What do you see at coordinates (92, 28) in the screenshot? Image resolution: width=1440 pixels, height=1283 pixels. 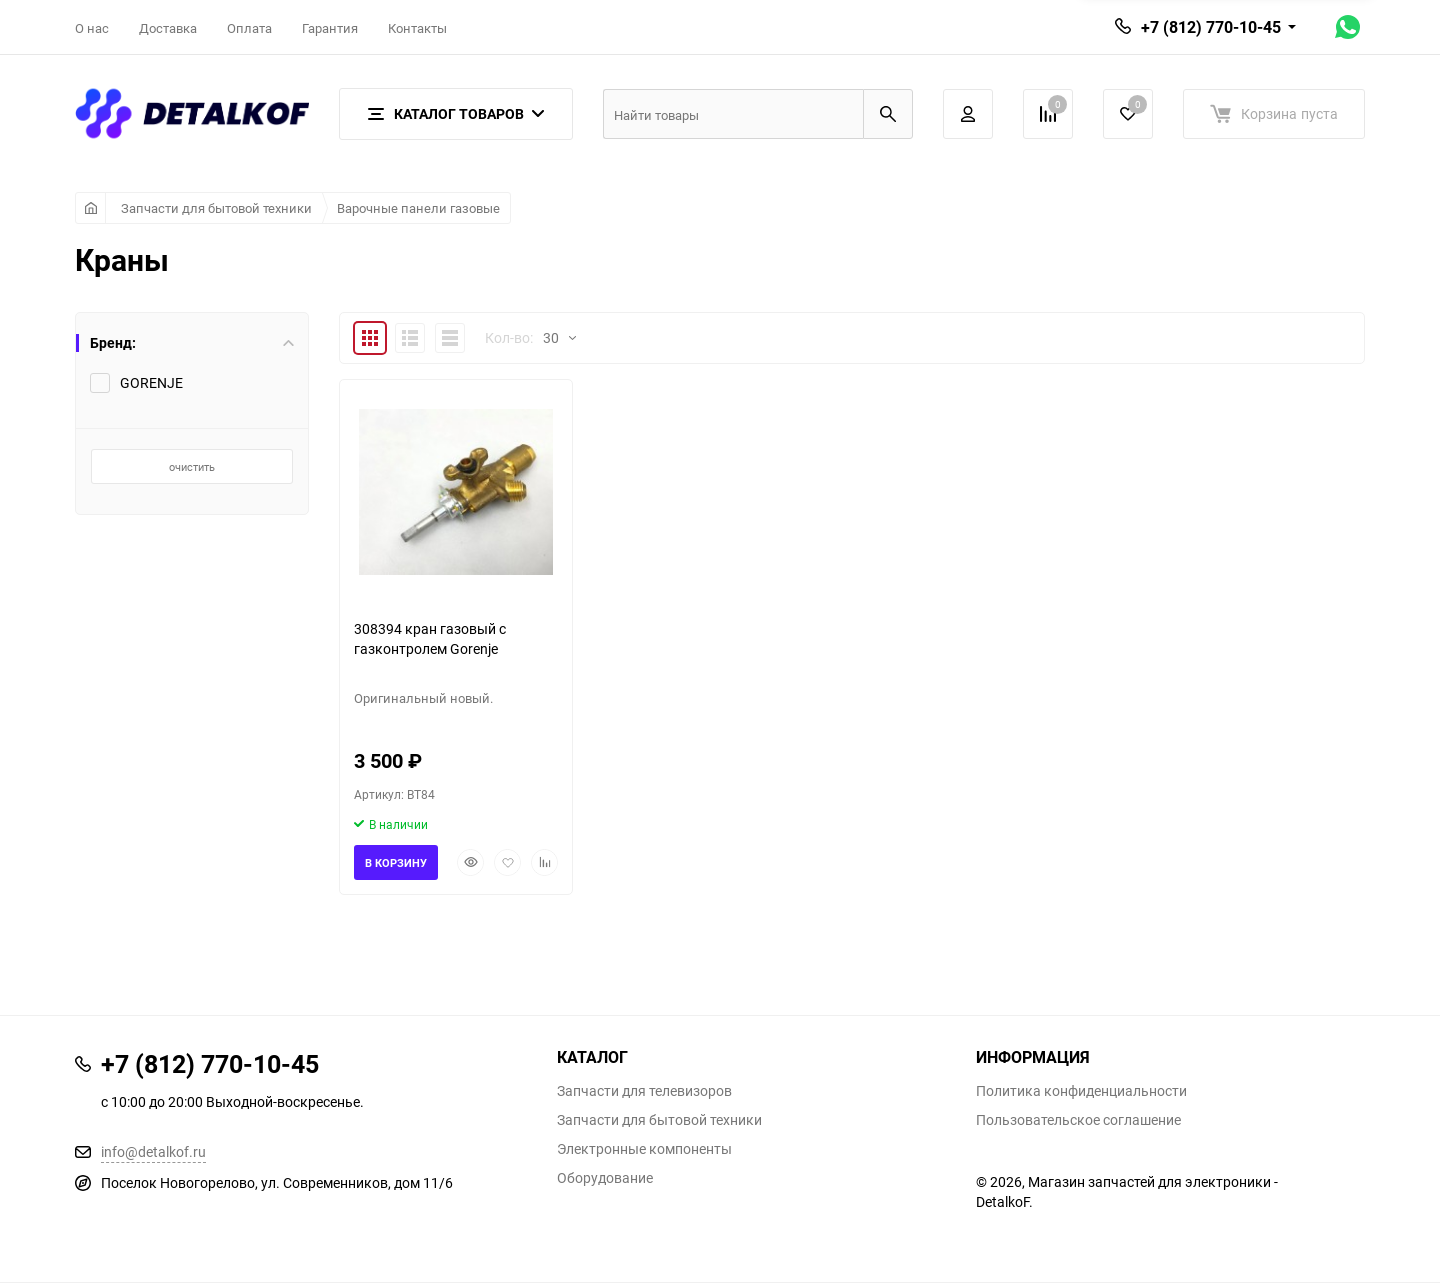 I see `О нас` at bounding box center [92, 28].